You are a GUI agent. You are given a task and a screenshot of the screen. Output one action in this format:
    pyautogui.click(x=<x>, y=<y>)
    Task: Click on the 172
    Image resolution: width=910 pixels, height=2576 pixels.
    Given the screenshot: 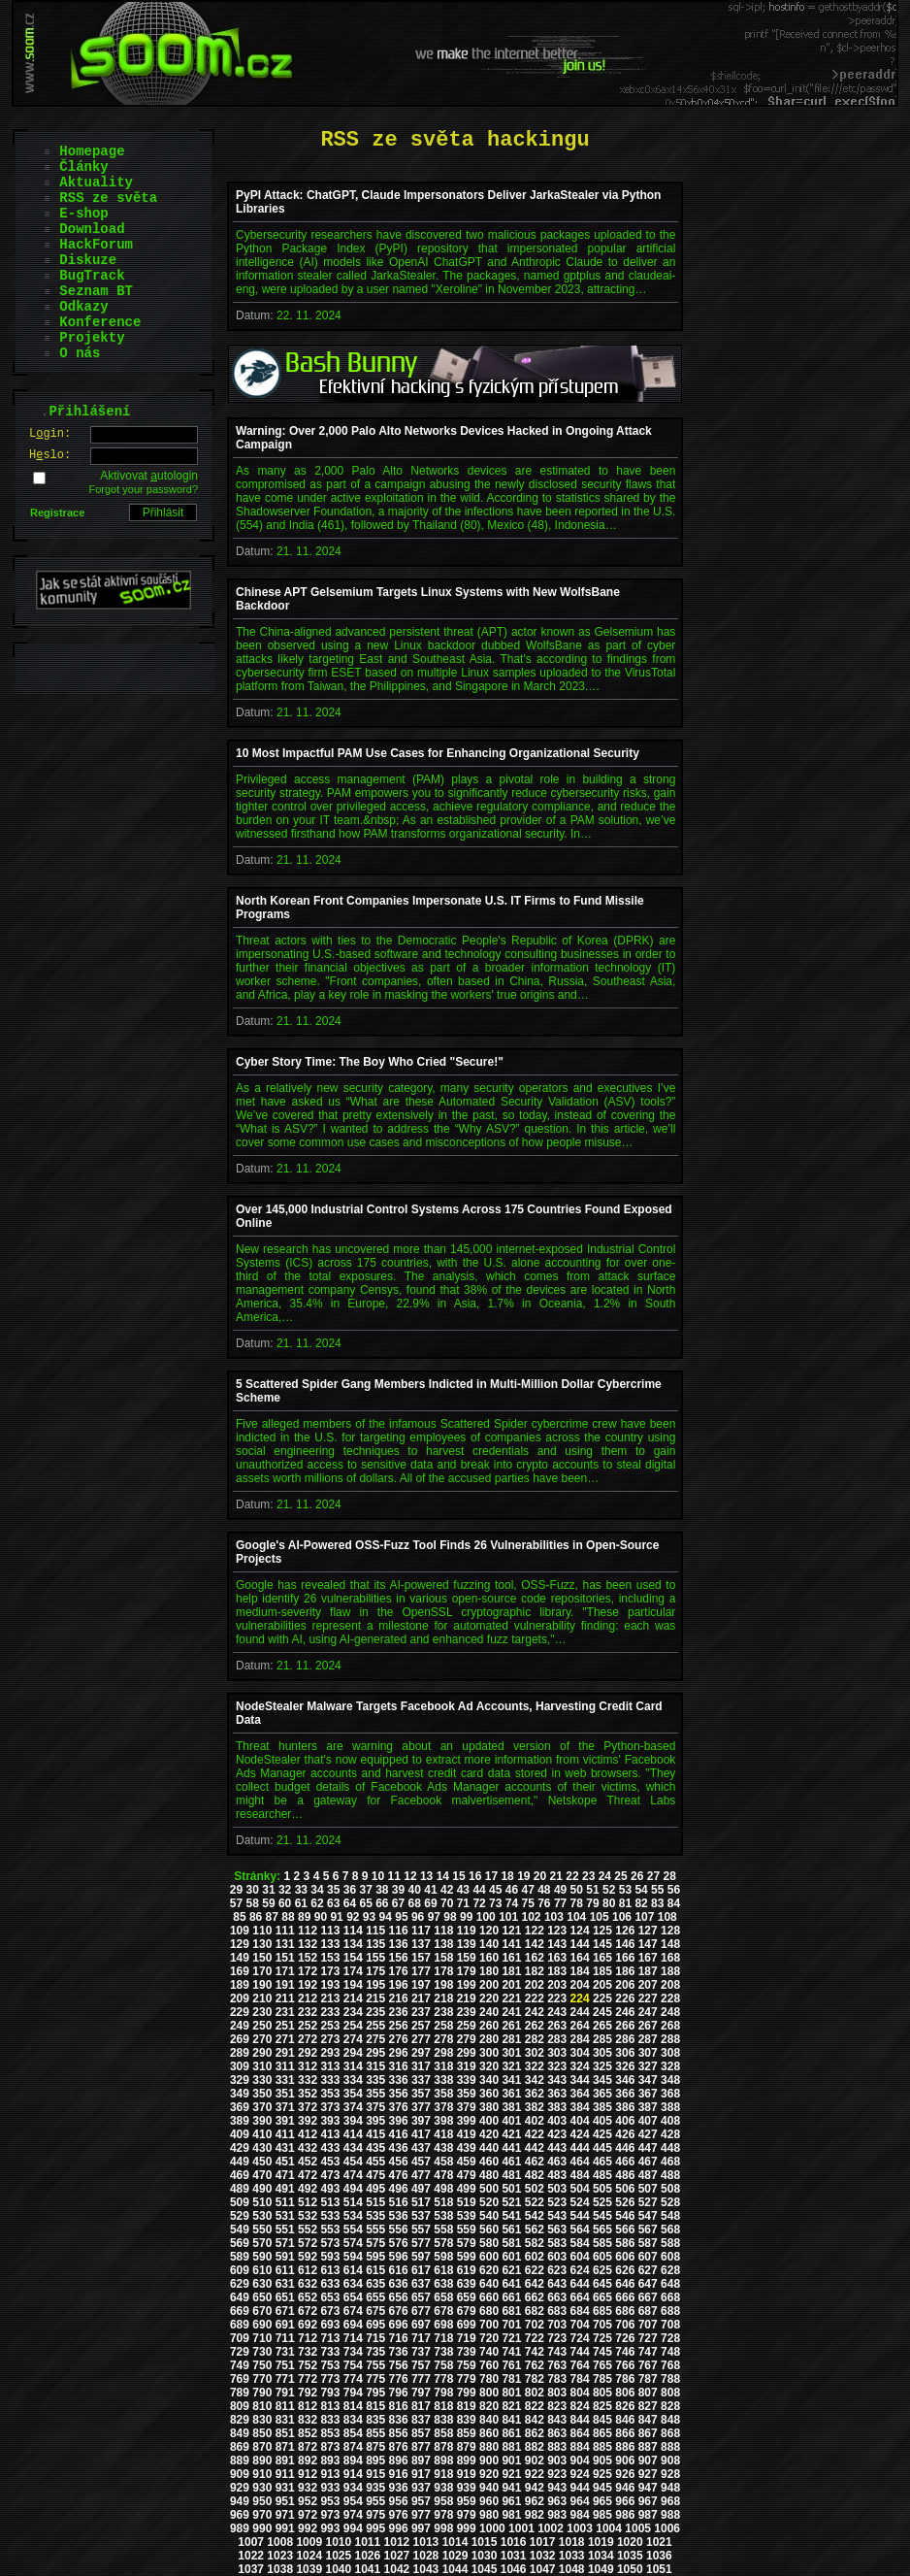 What is the action you would take?
    pyautogui.click(x=307, y=1971)
    